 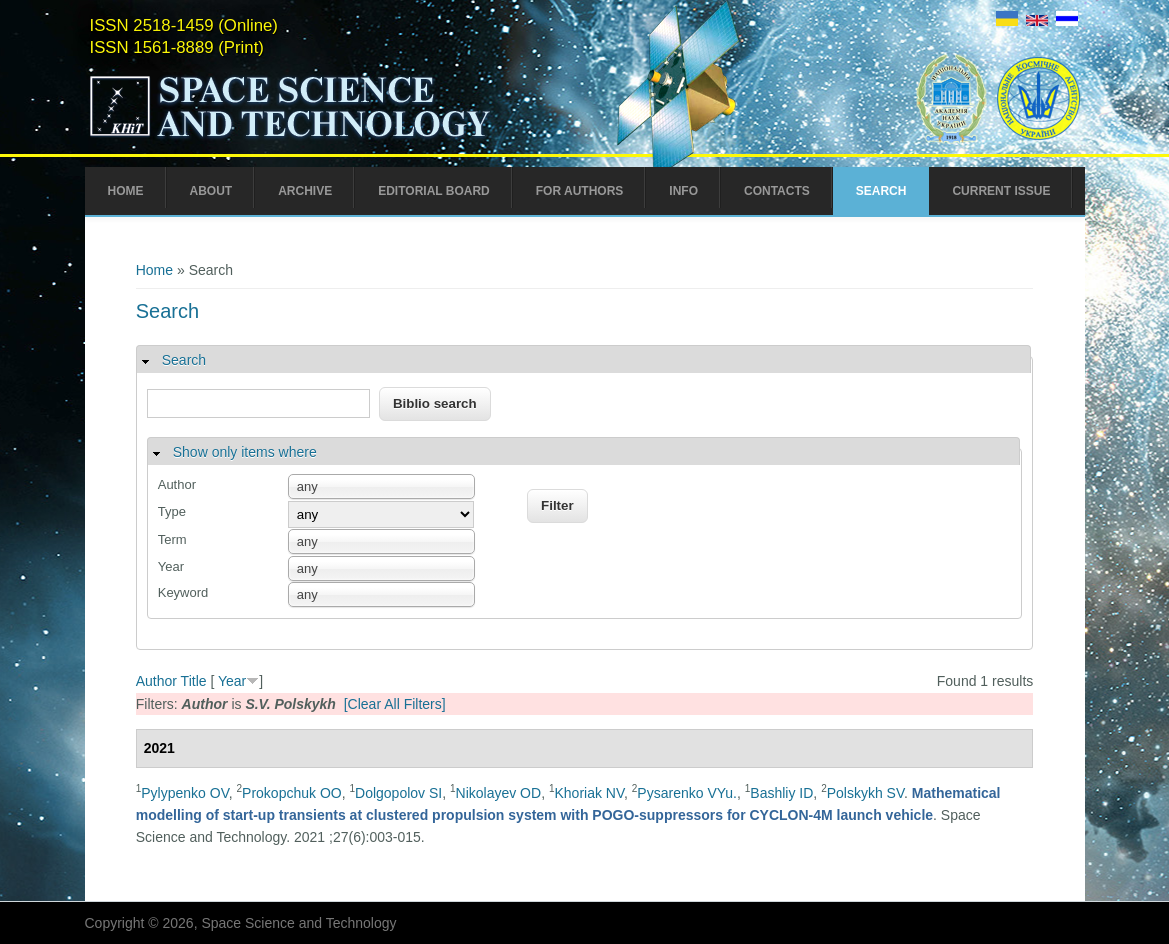 What do you see at coordinates (183, 592) in the screenshot?
I see `Keyword` at bounding box center [183, 592].